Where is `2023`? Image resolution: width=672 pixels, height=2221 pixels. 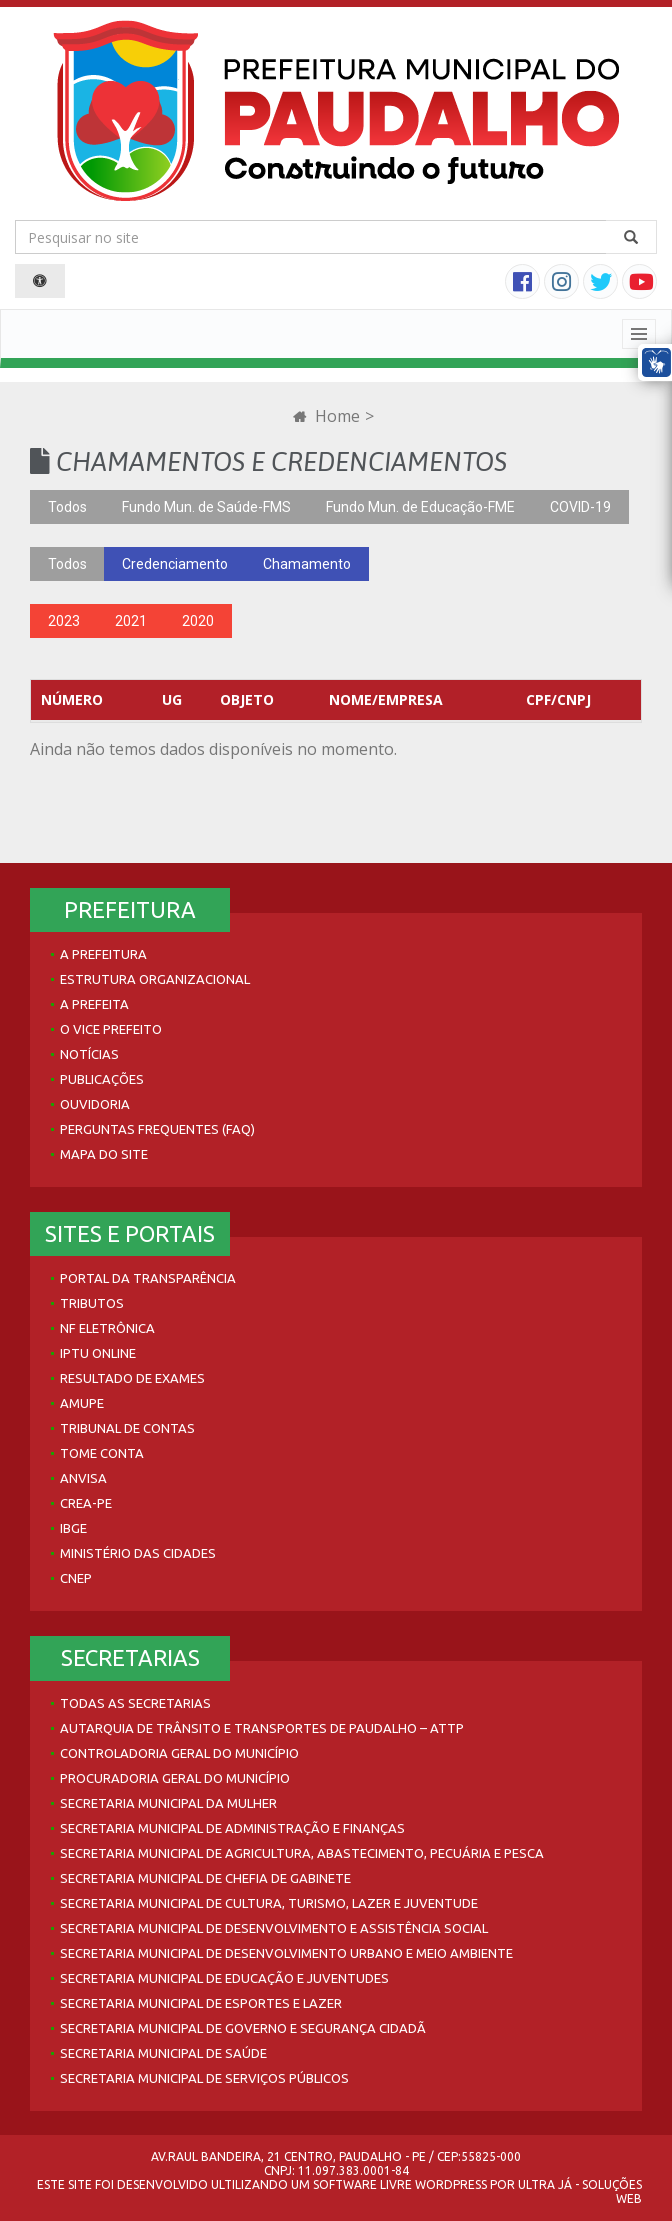 2023 is located at coordinates (64, 621).